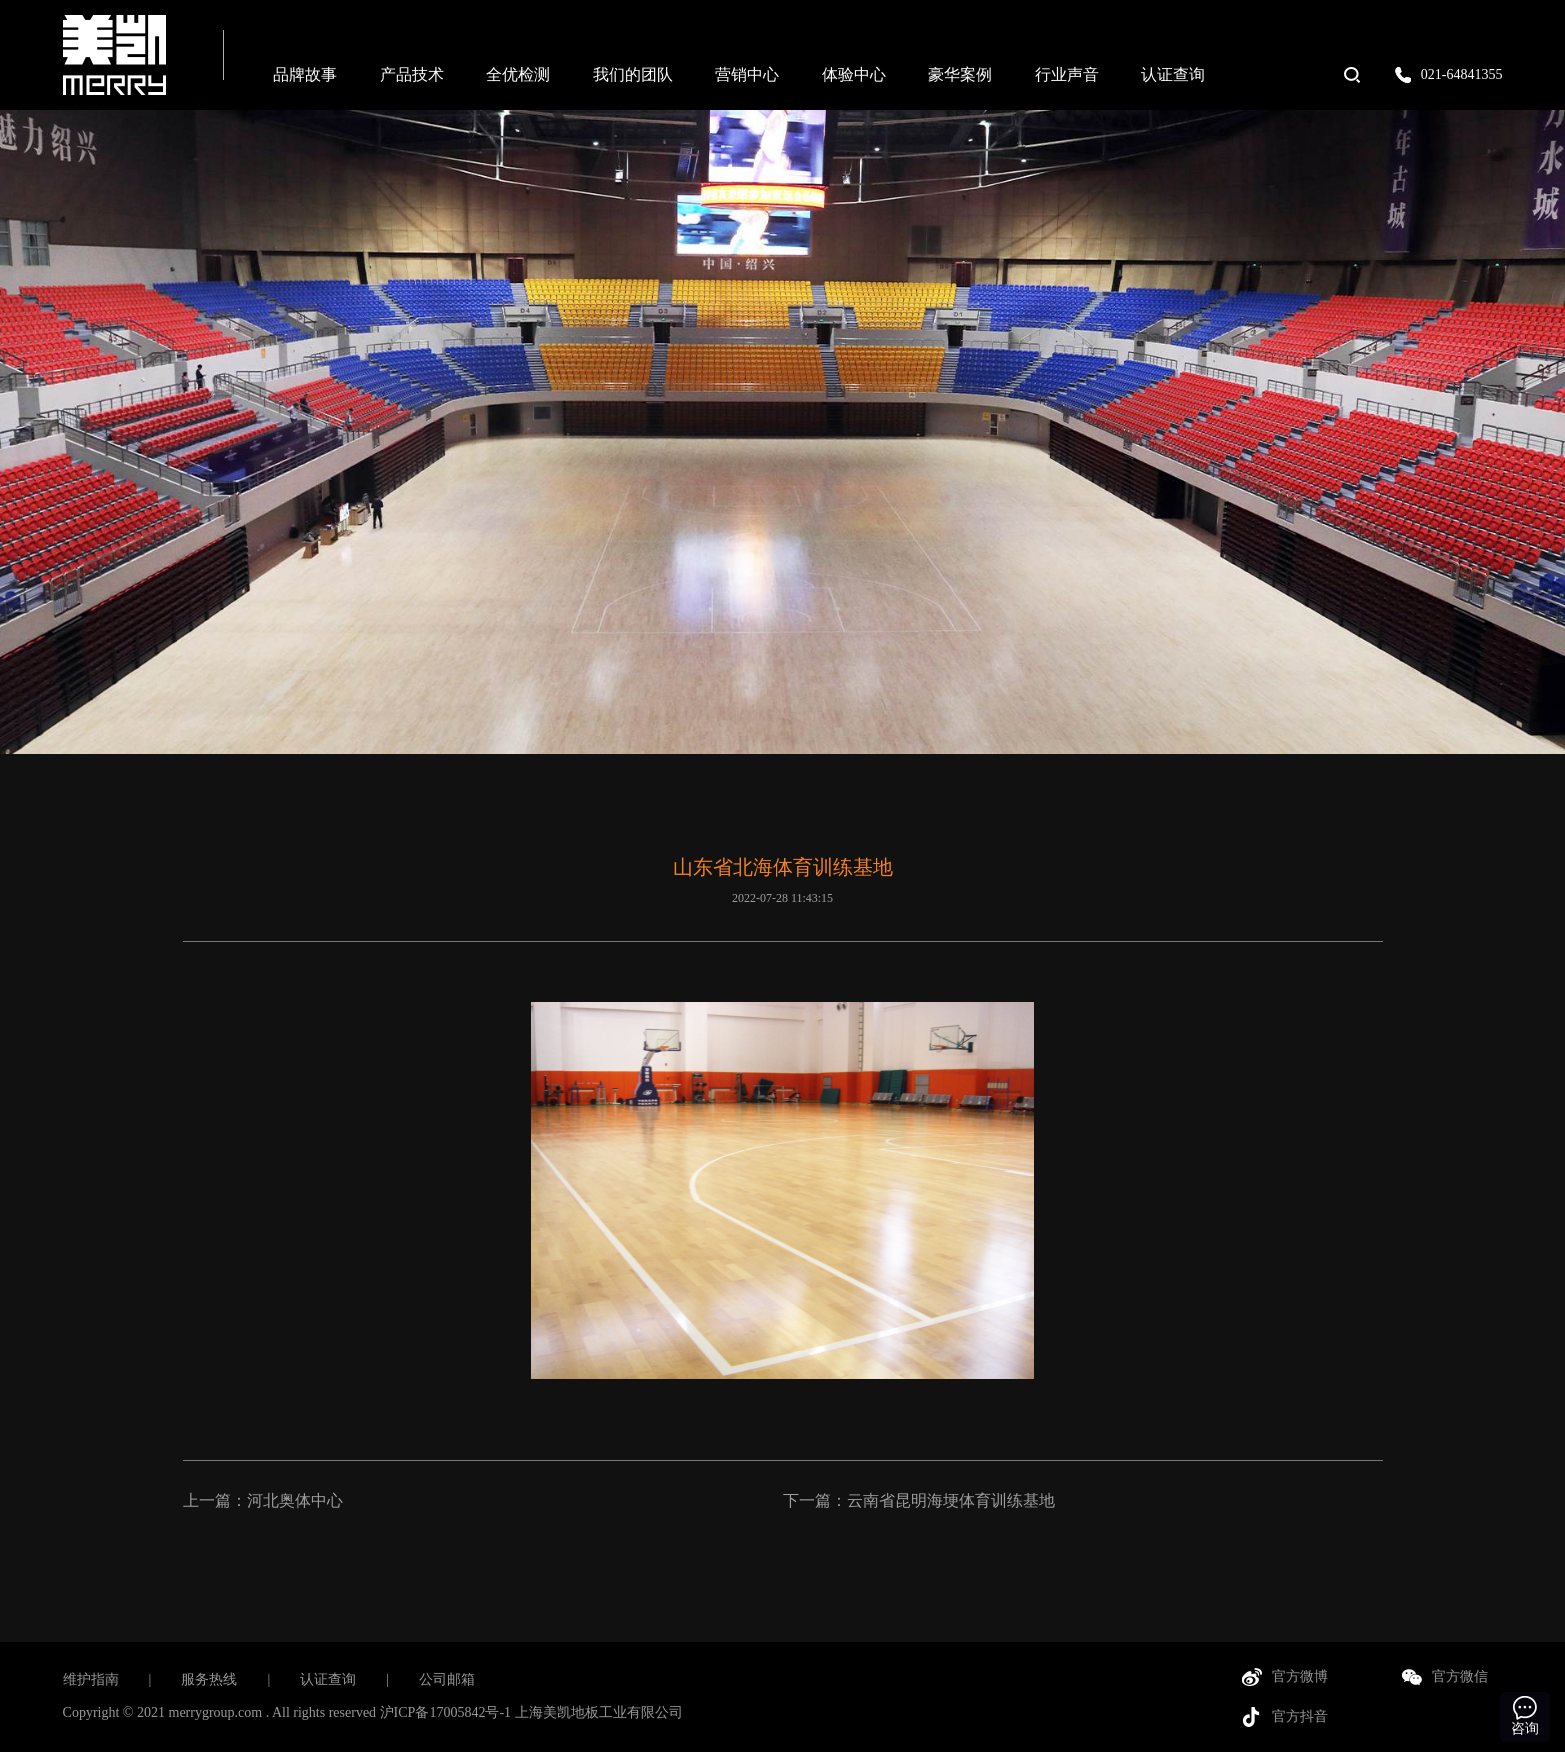  What do you see at coordinates (1067, 74) in the screenshot?
I see `行业声音` at bounding box center [1067, 74].